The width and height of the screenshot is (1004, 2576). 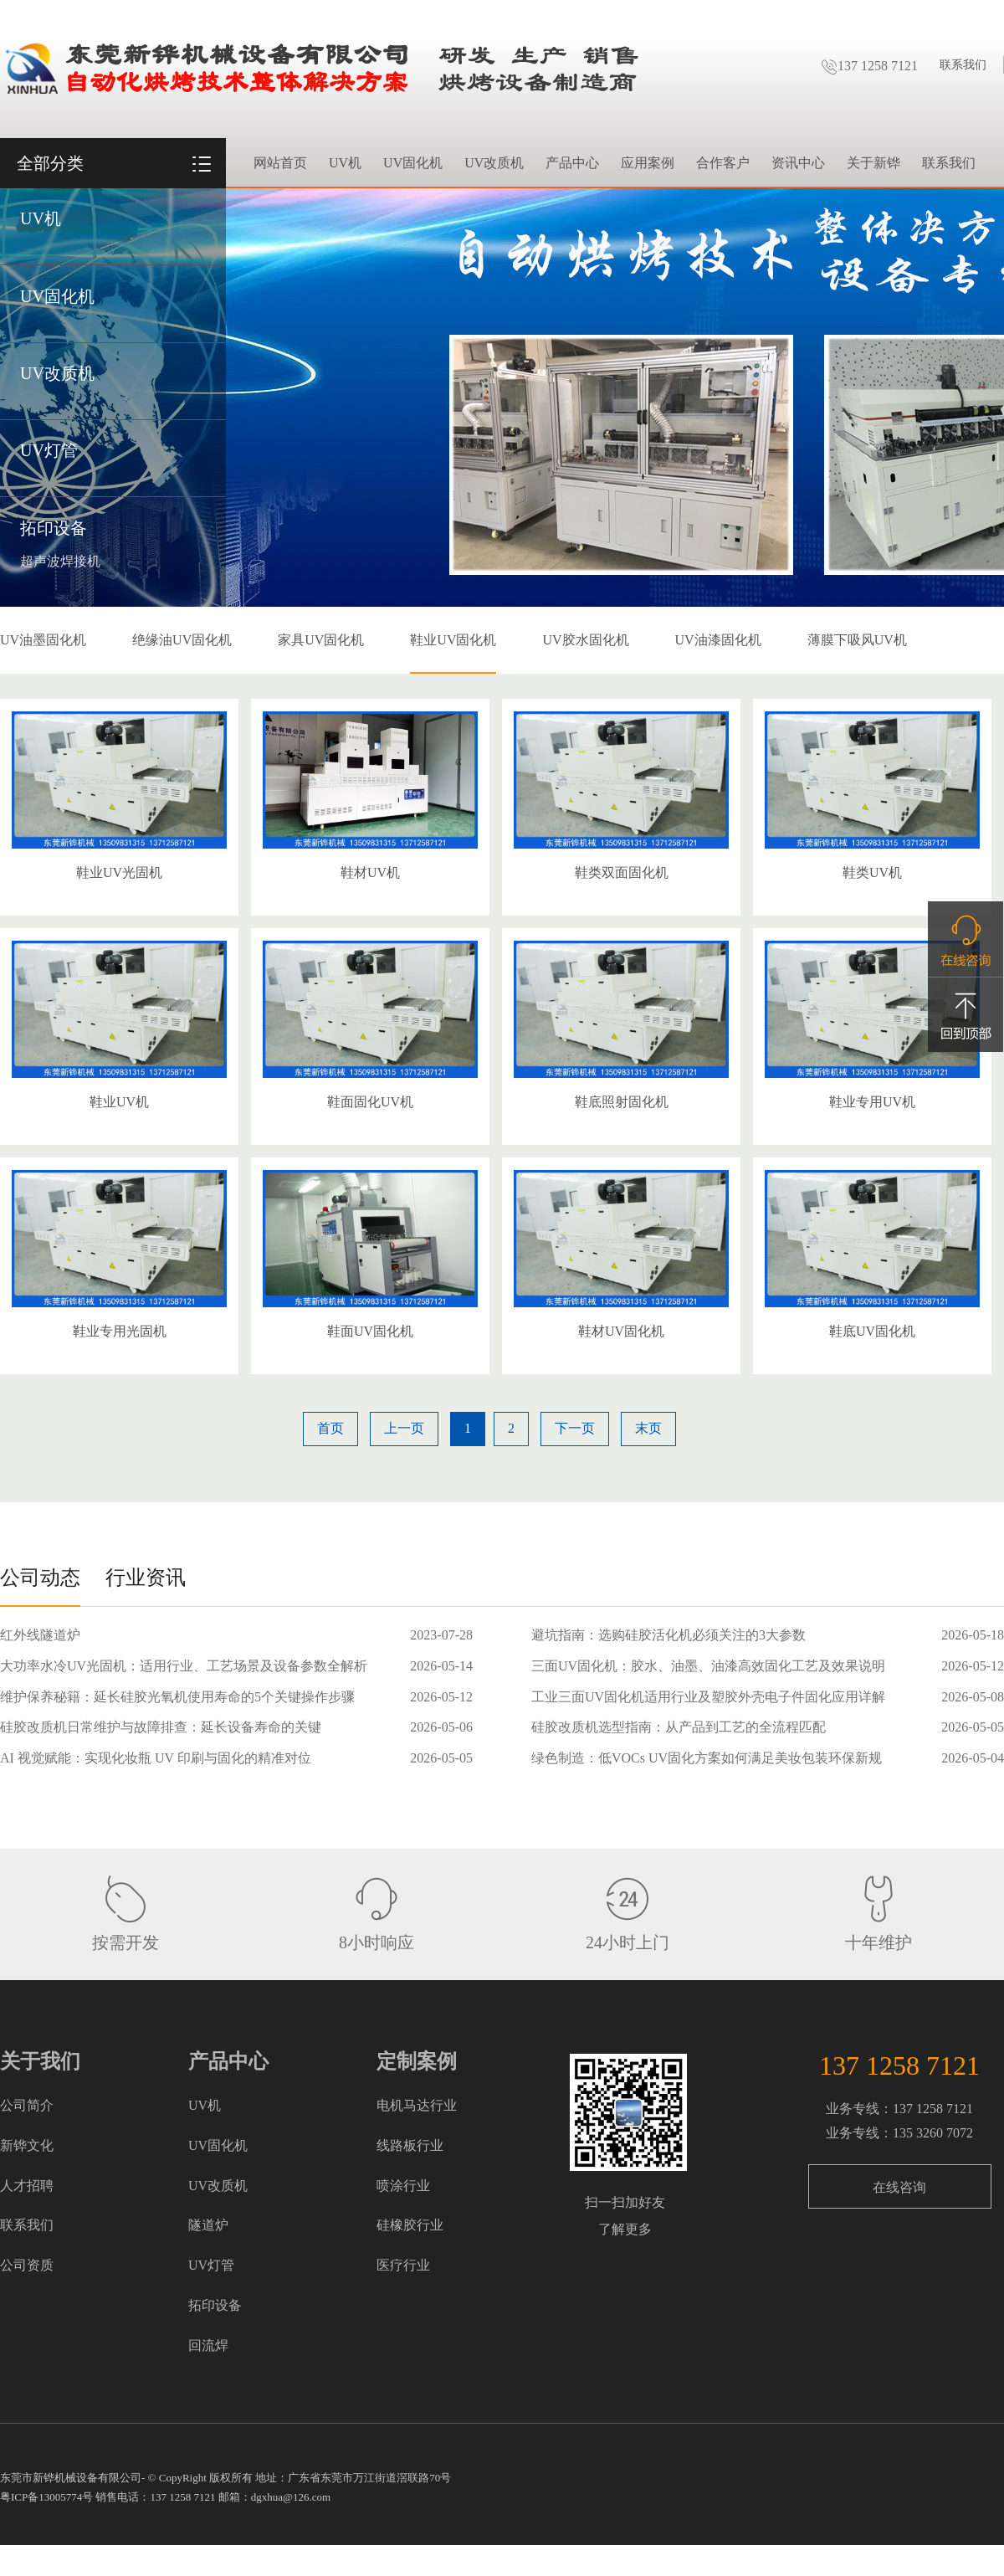 What do you see at coordinates (706, 1758) in the screenshot?
I see `绿色制造：低VOCs UV固化方案如何满足美妆包装环保新规` at bounding box center [706, 1758].